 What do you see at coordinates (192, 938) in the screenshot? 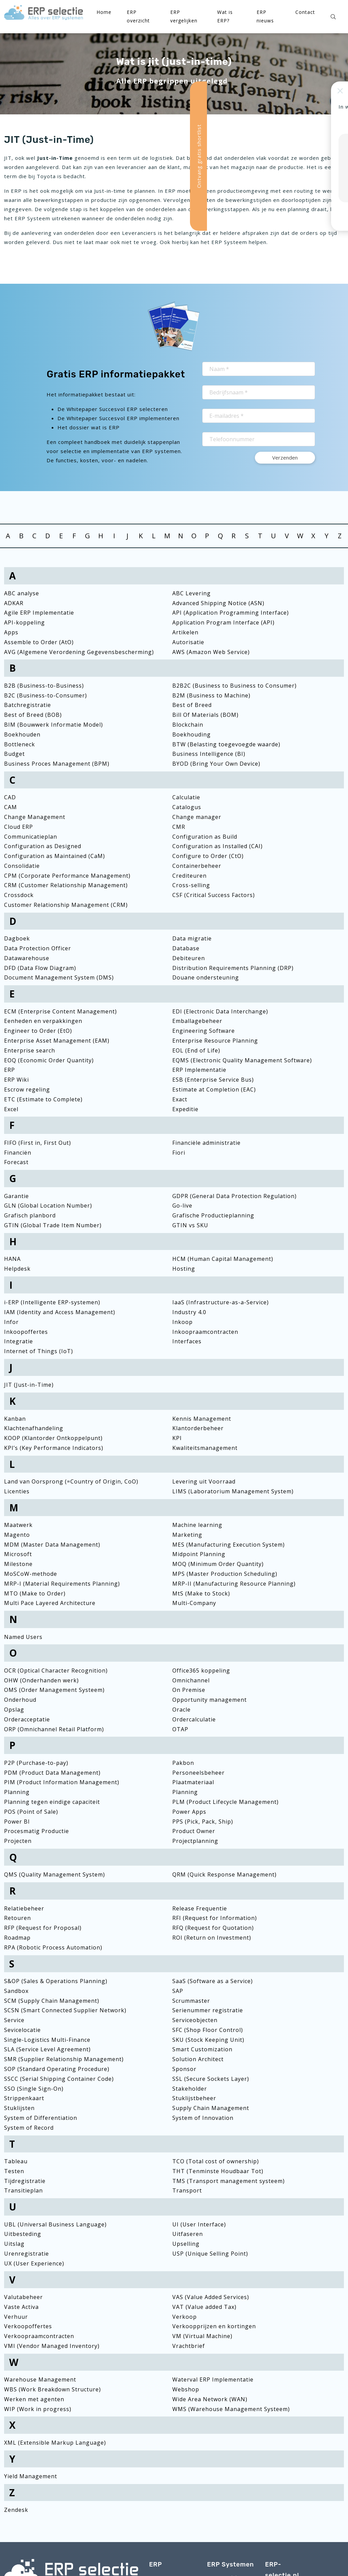
I see `Data migratie` at bounding box center [192, 938].